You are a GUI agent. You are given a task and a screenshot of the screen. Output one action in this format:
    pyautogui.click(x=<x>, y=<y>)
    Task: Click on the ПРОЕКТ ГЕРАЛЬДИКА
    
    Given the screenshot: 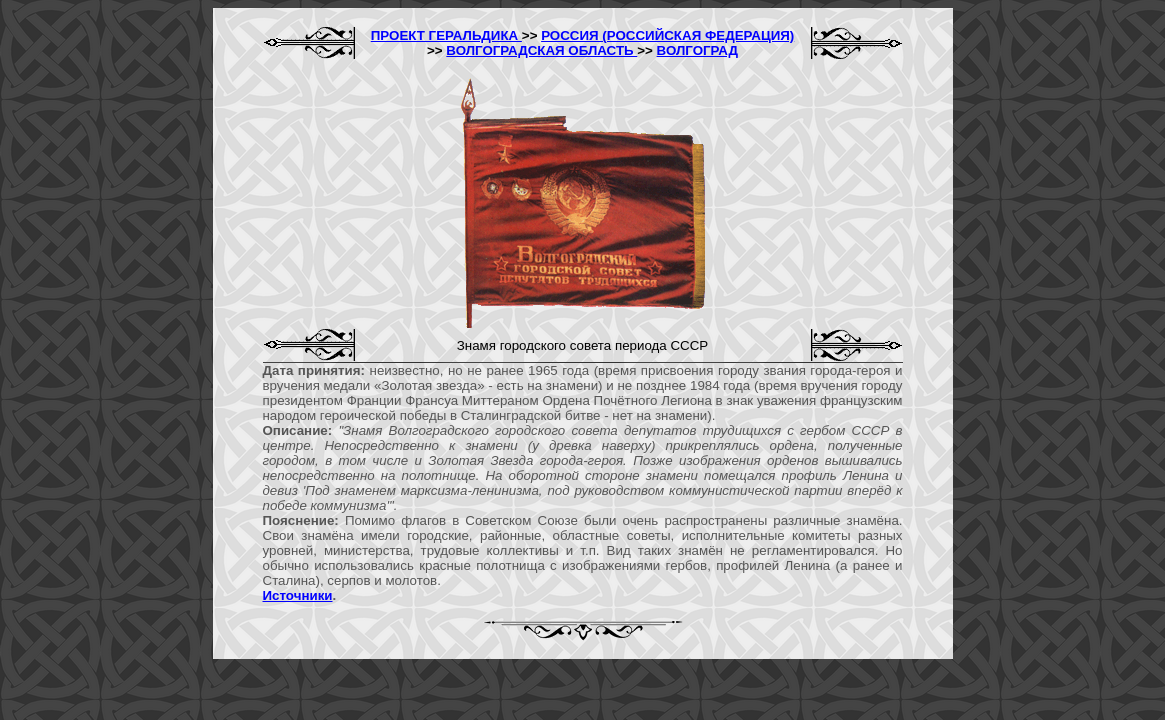 What is the action you would take?
    pyautogui.click(x=446, y=35)
    